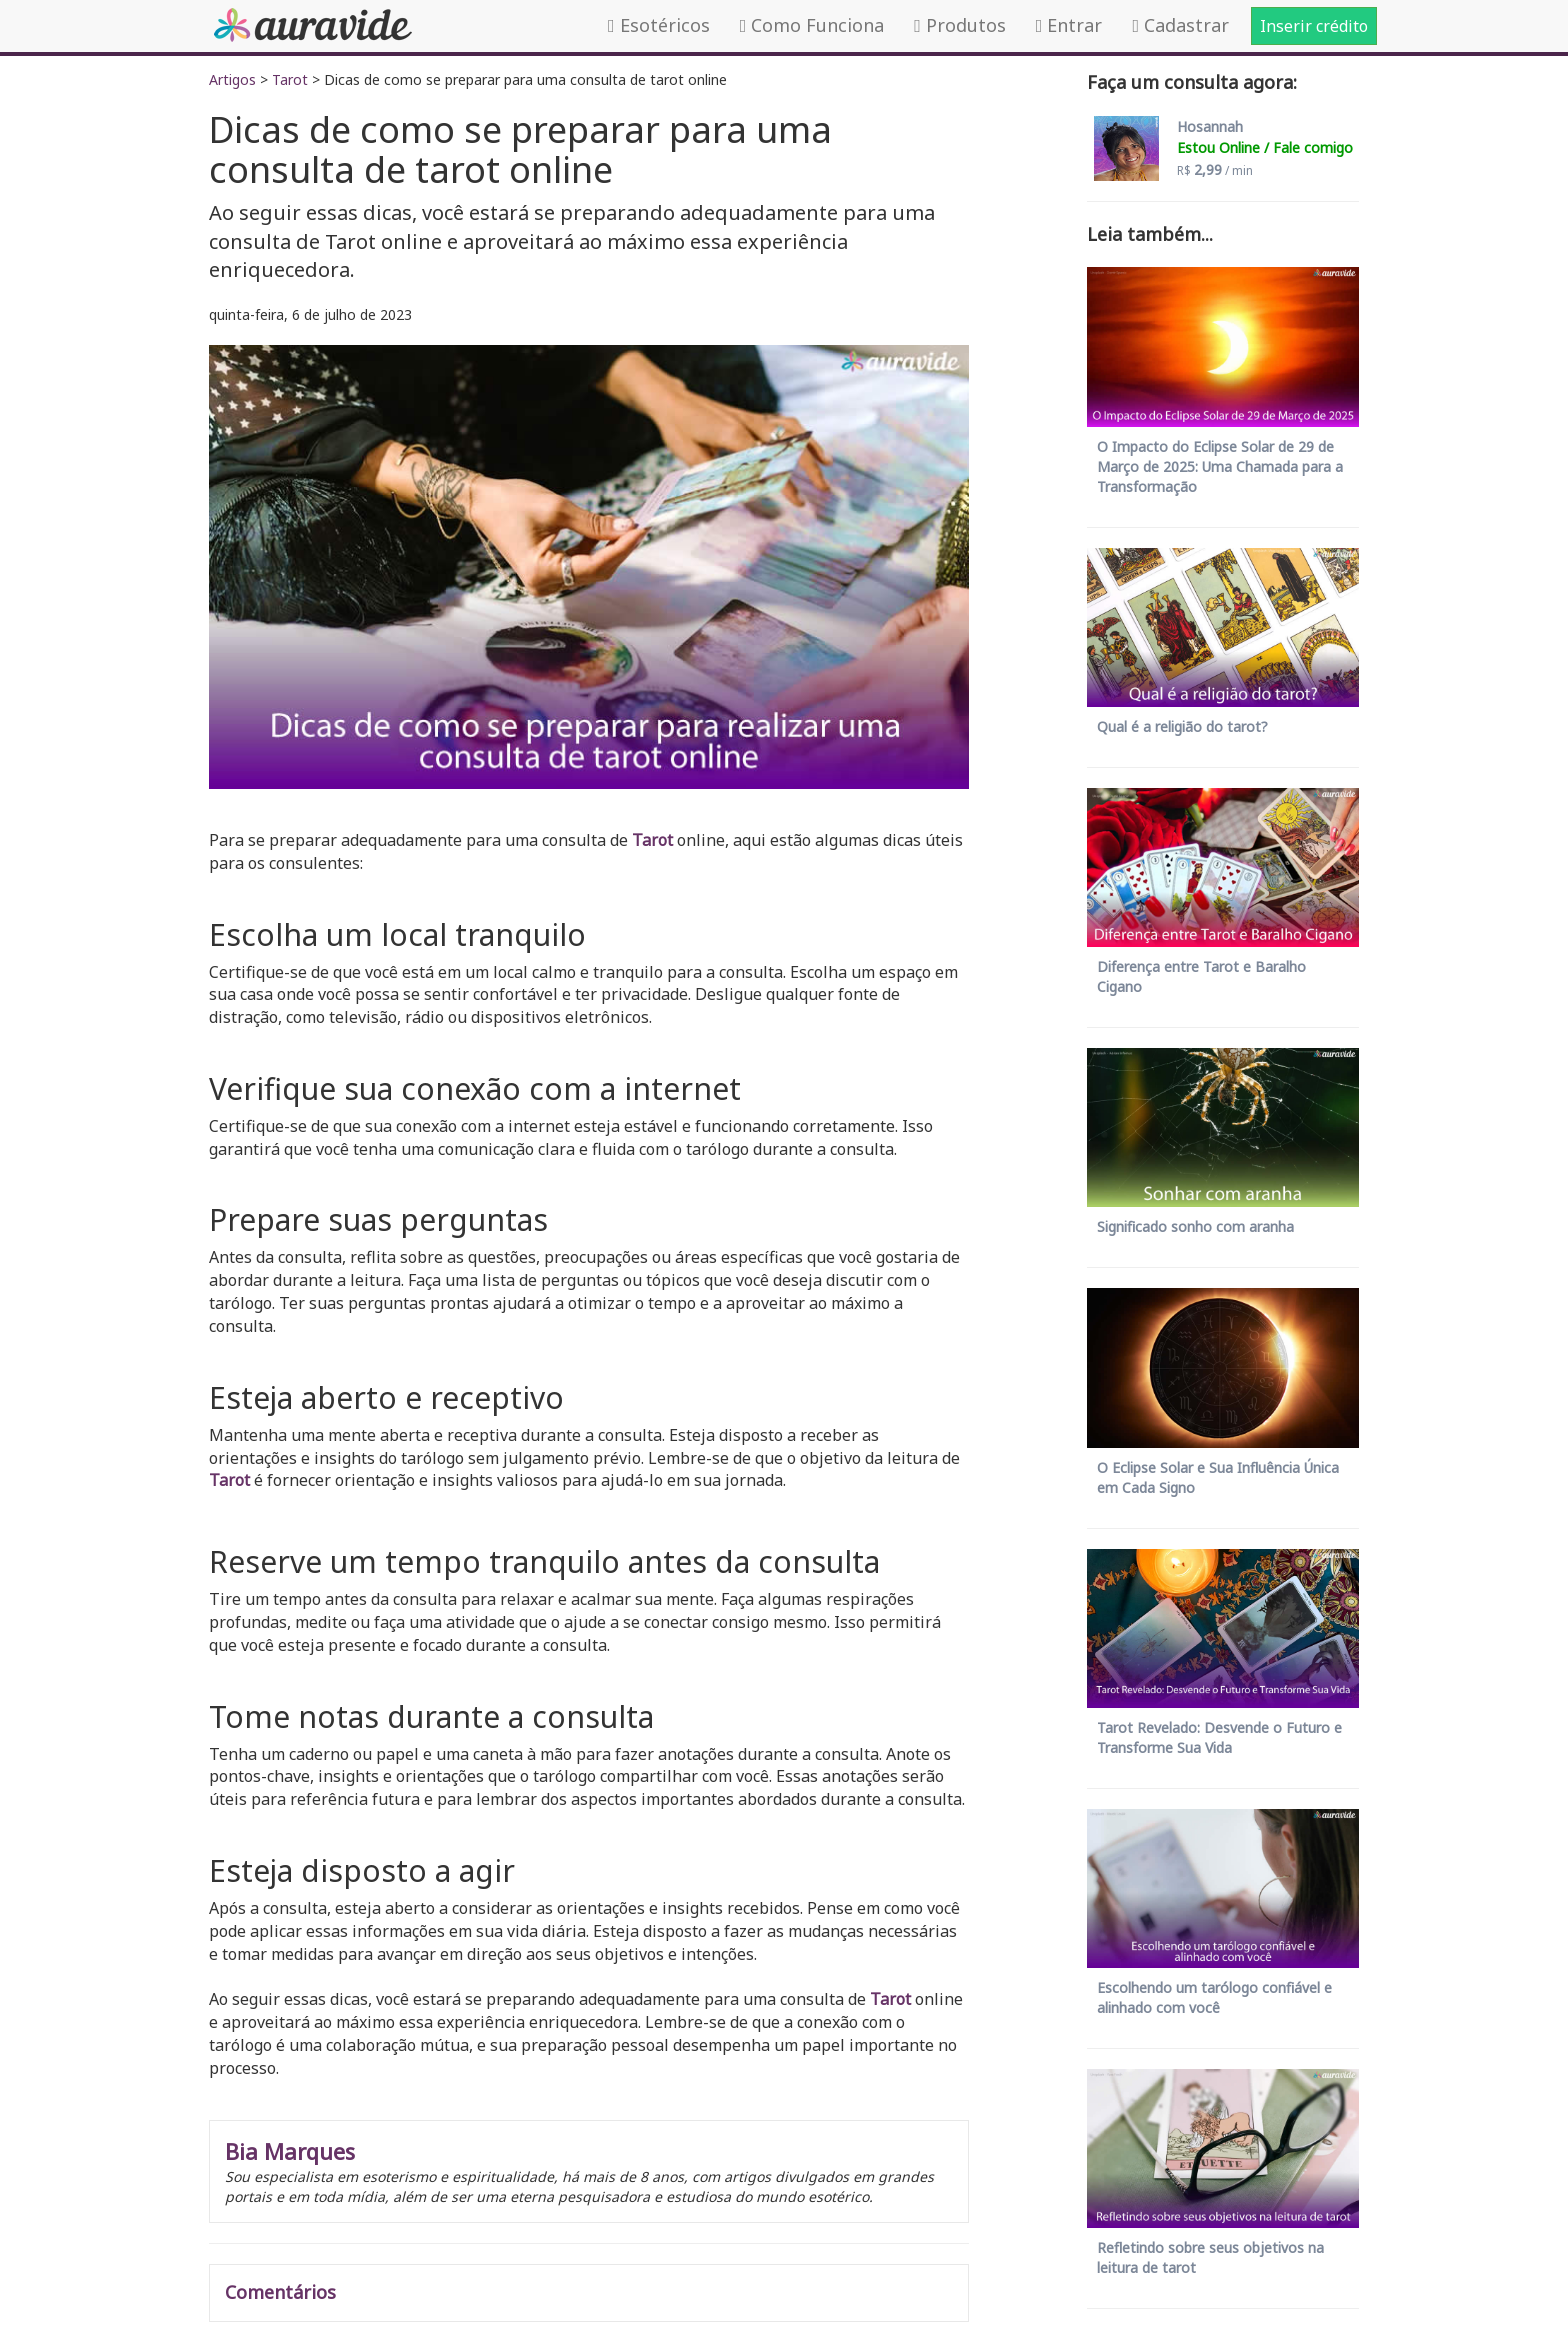 This screenshot has width=1568, height=2349. I want to click on Entrar, so click(1069, 25).